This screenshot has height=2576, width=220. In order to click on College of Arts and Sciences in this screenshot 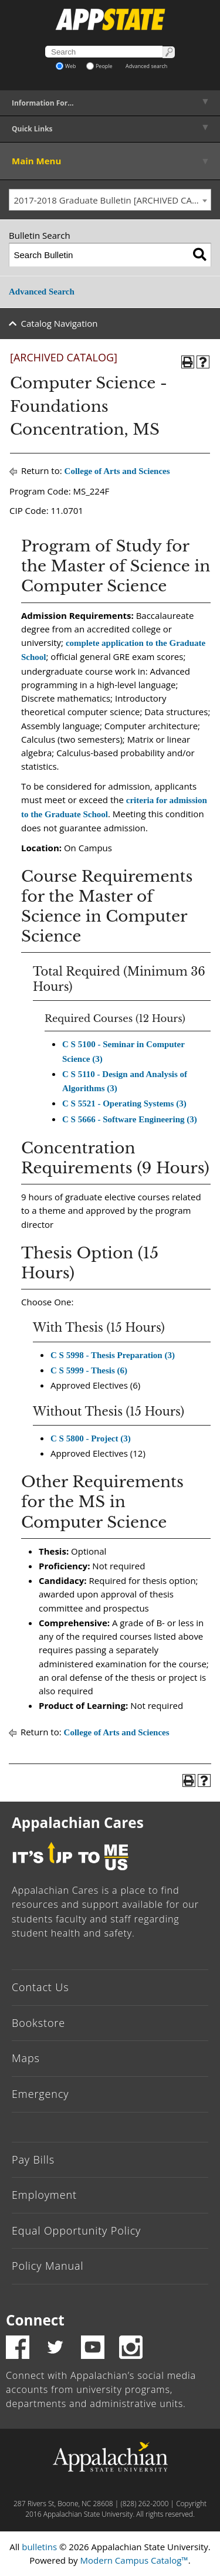, I will do `click(117, 471)`.